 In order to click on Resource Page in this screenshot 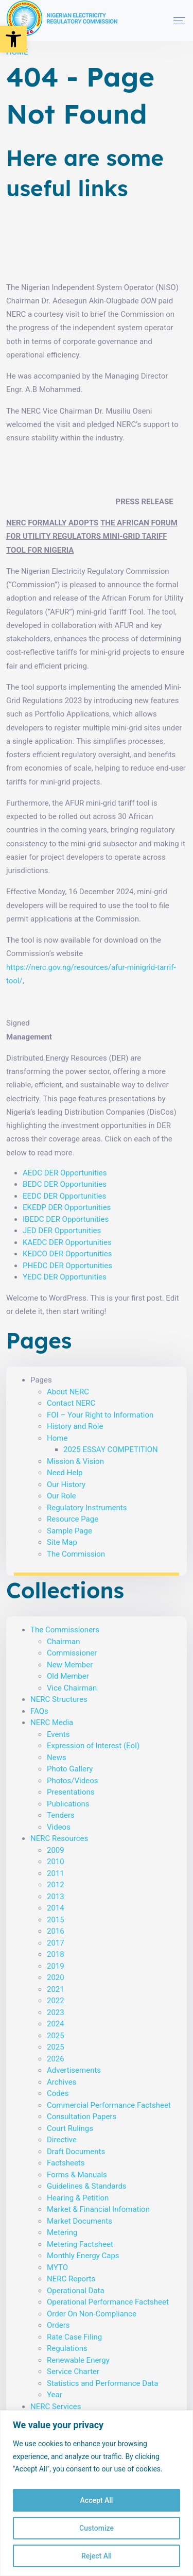, I will do `click(72, 1519)`.